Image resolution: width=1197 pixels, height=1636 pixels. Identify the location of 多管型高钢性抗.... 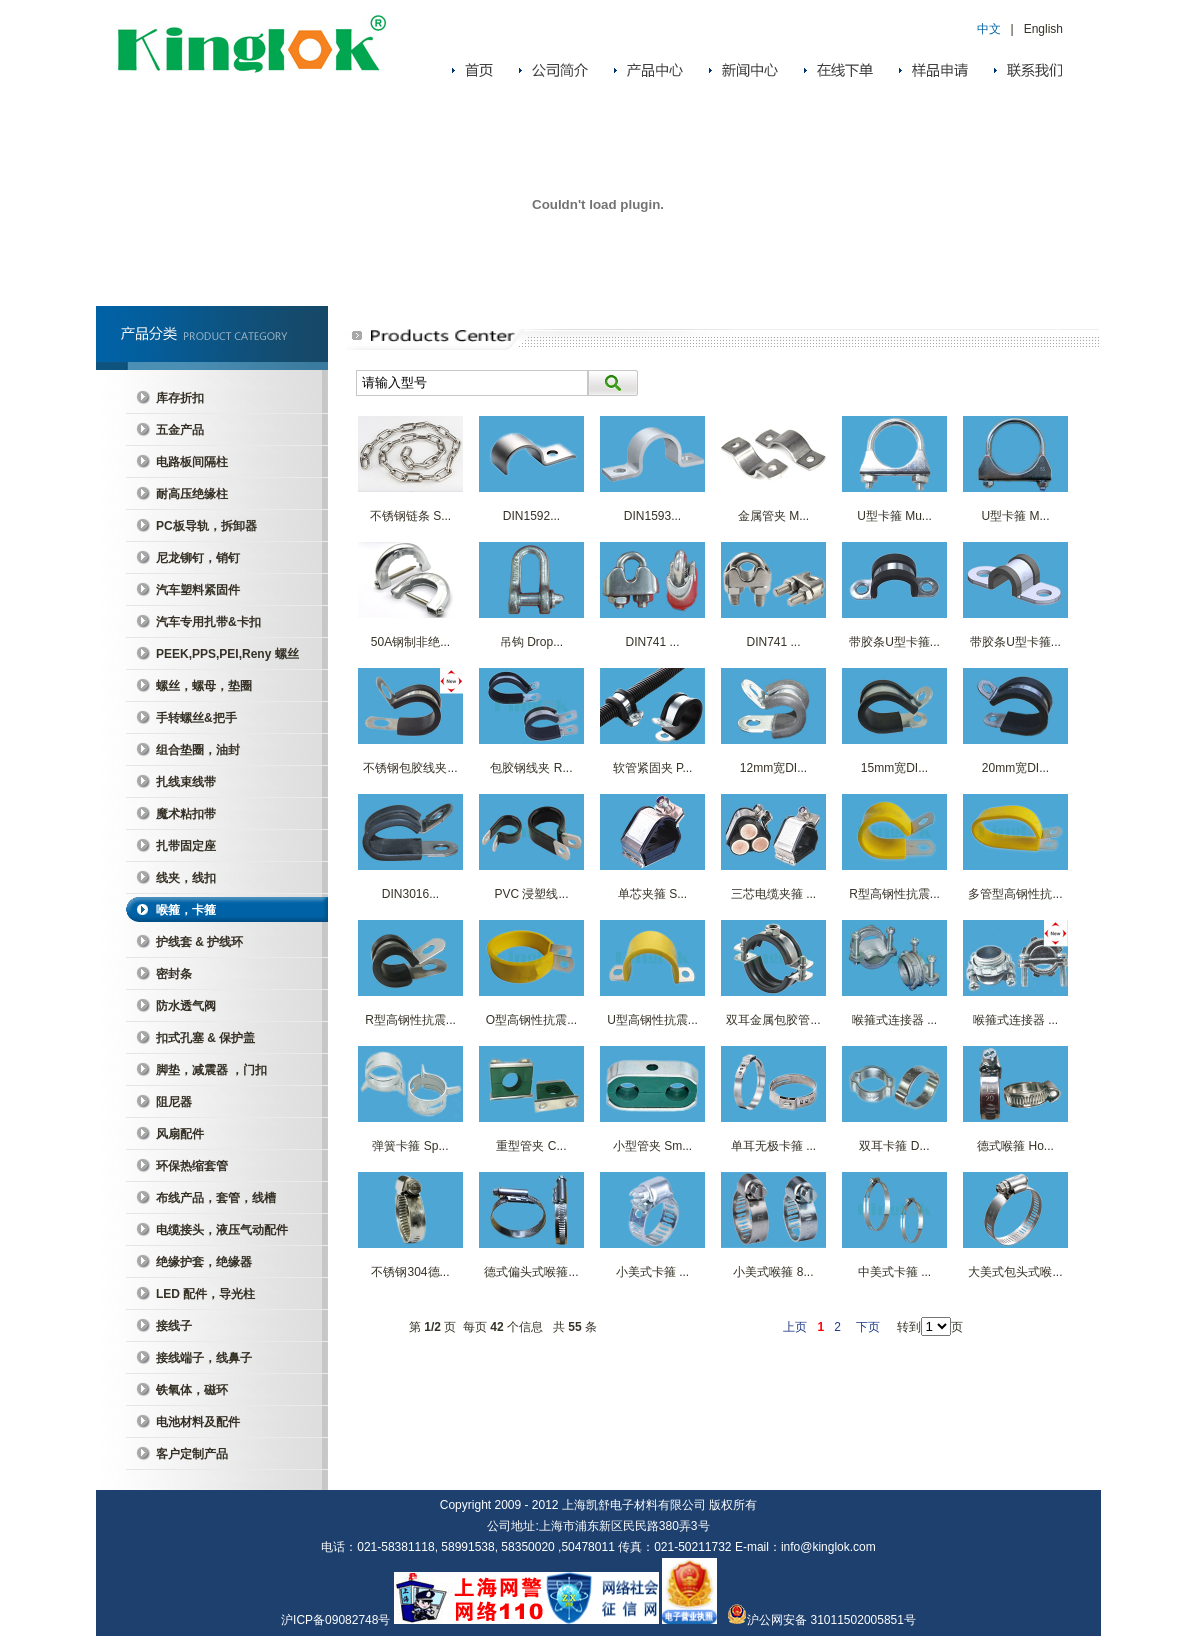
(1015, 894).